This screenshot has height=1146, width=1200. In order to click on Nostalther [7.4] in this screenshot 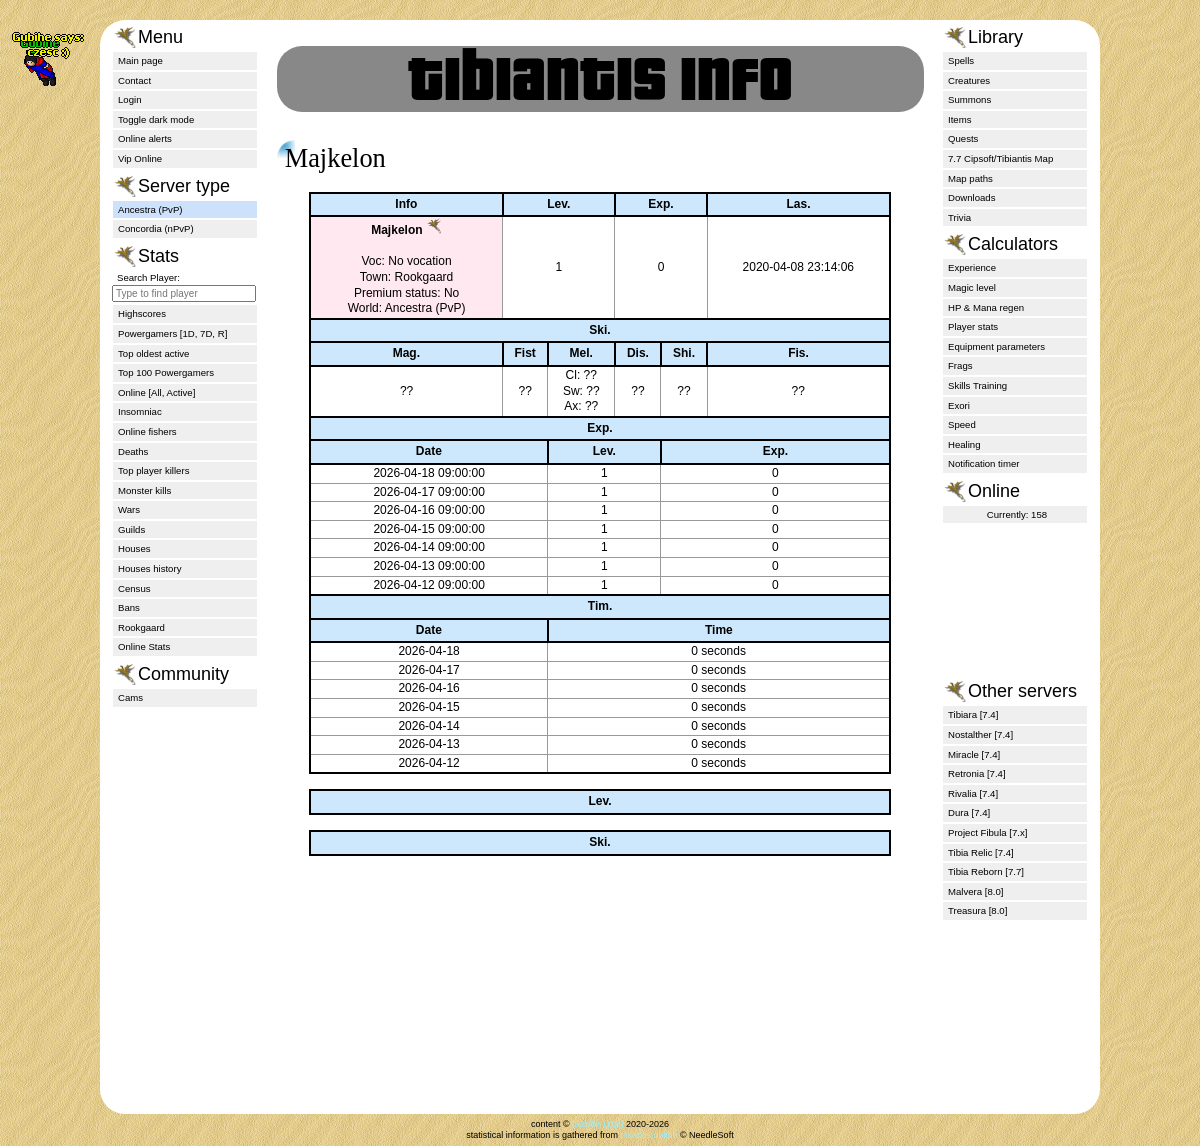, I will do `click(980, 734)`.